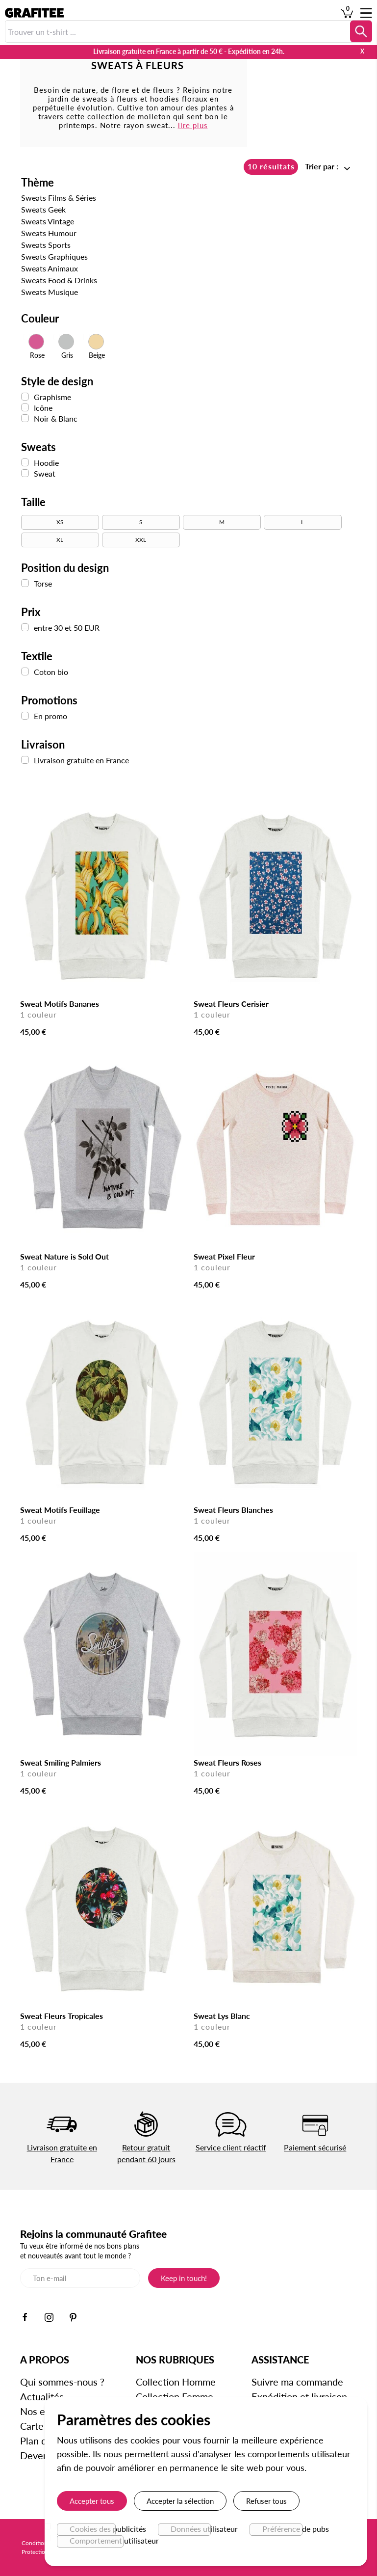 This screenshot has height=2576, width=377. Describe the element at coordinates (192, 125) in the screenshot. I see `lire plus` at that location.